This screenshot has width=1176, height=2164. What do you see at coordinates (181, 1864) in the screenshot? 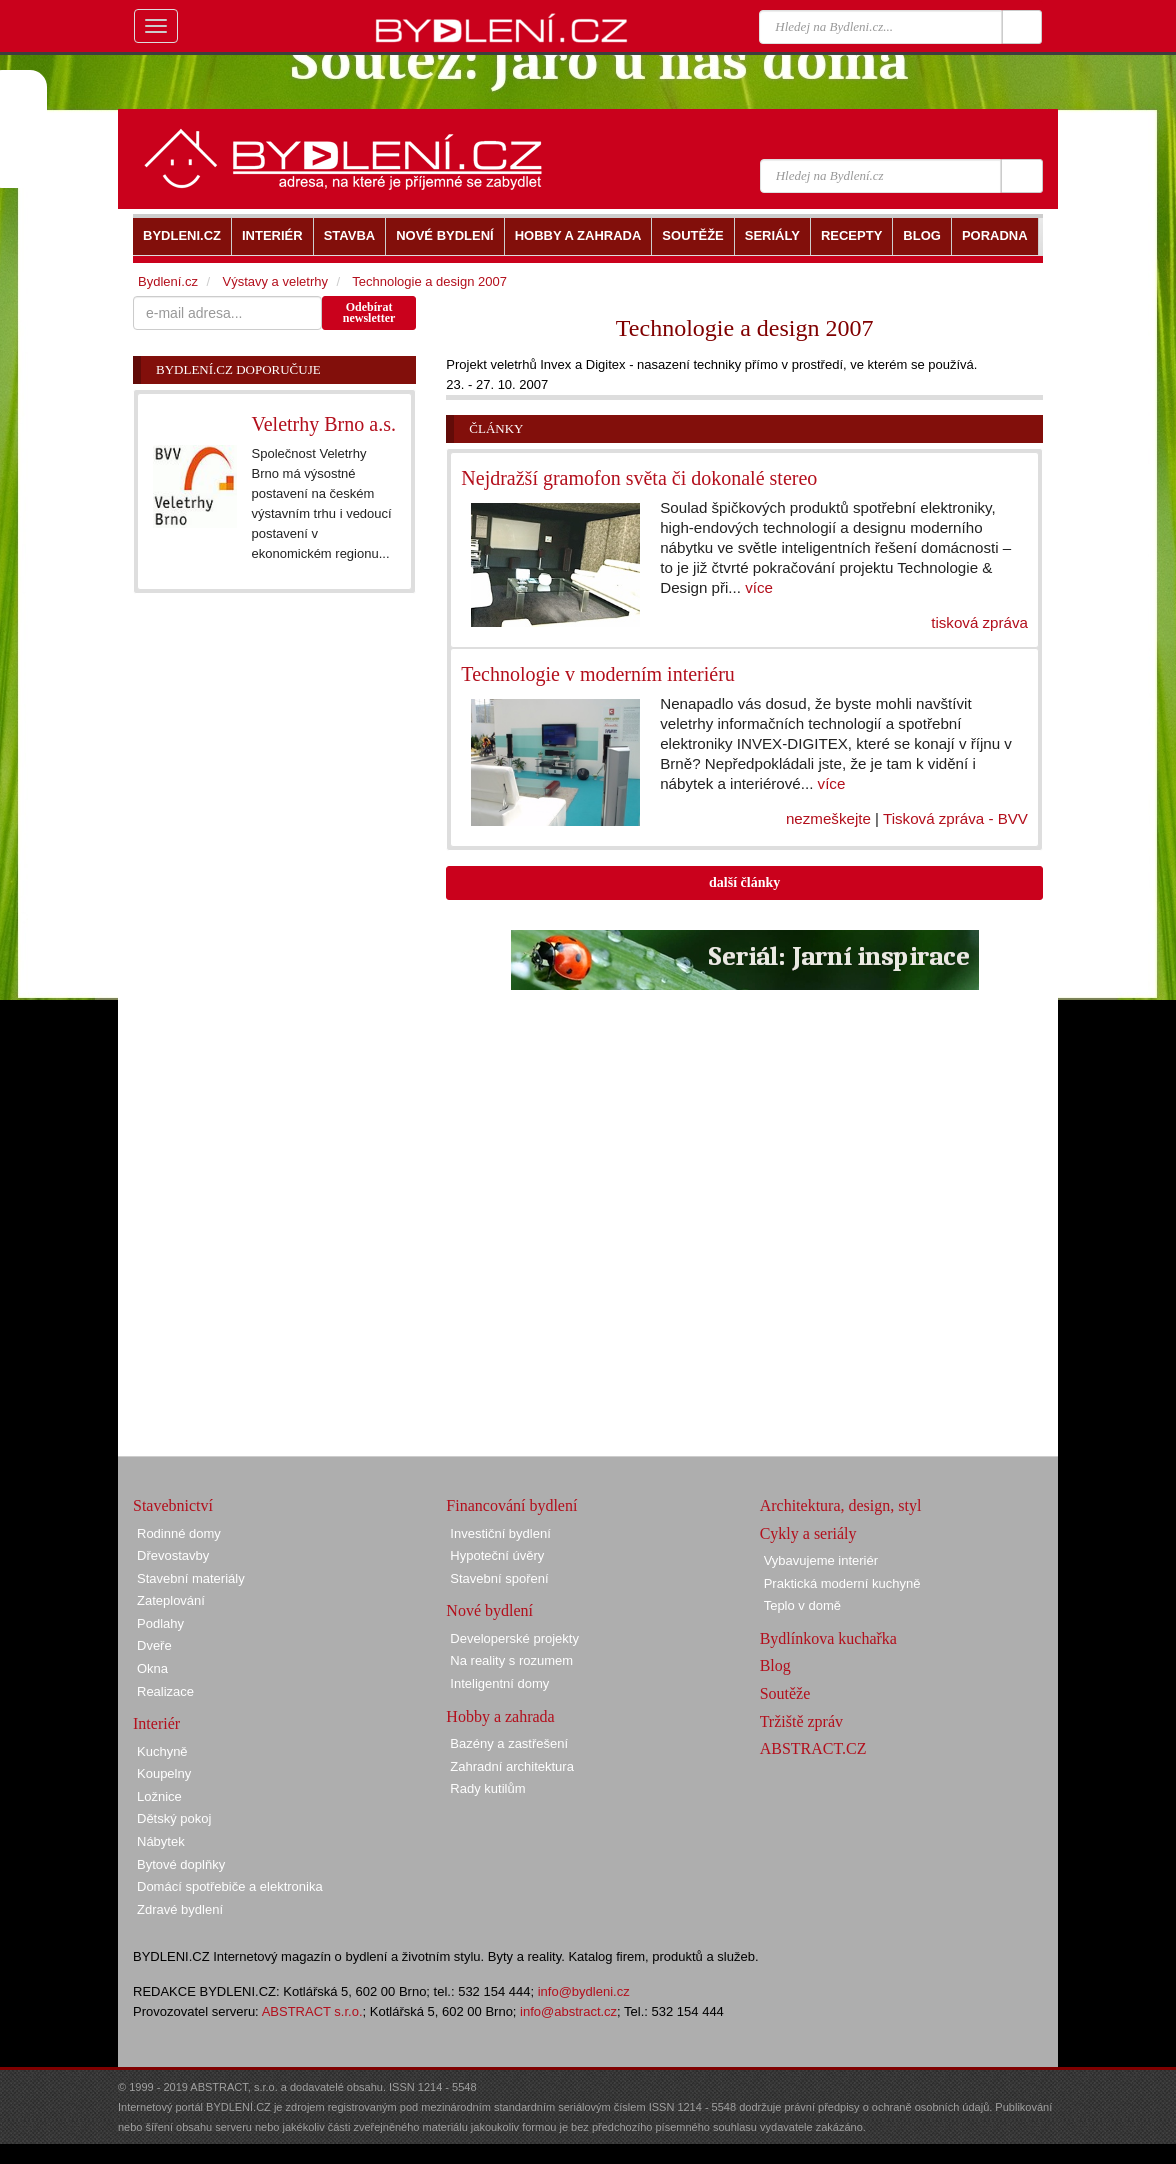
I see `Bytové doplňky` at bounding box center [181, 1864].